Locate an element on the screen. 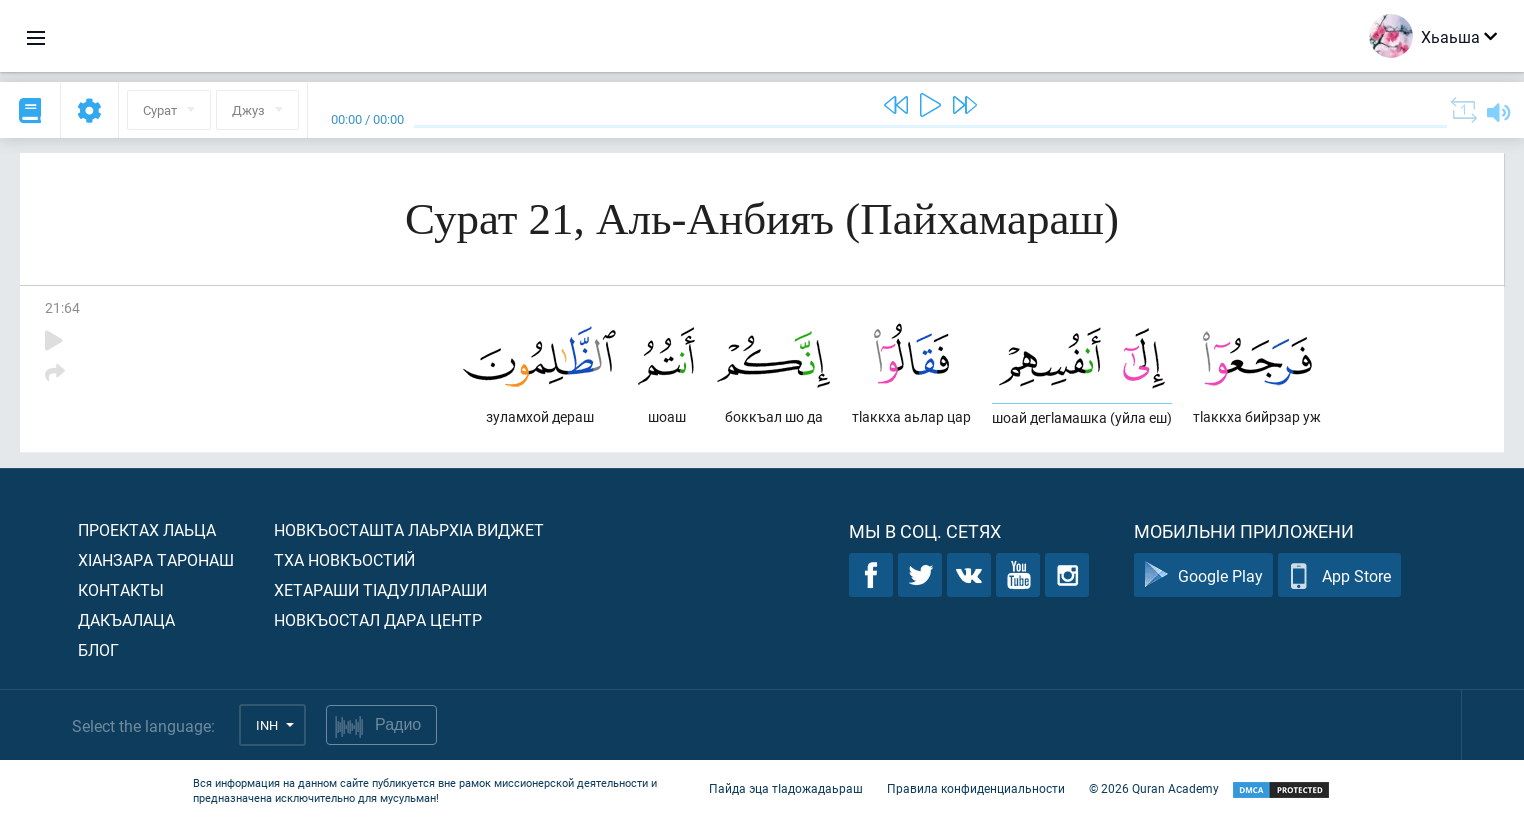 The height and width of the screenshot is (820, 1524). App Store is located at coordinates (1339, 575).